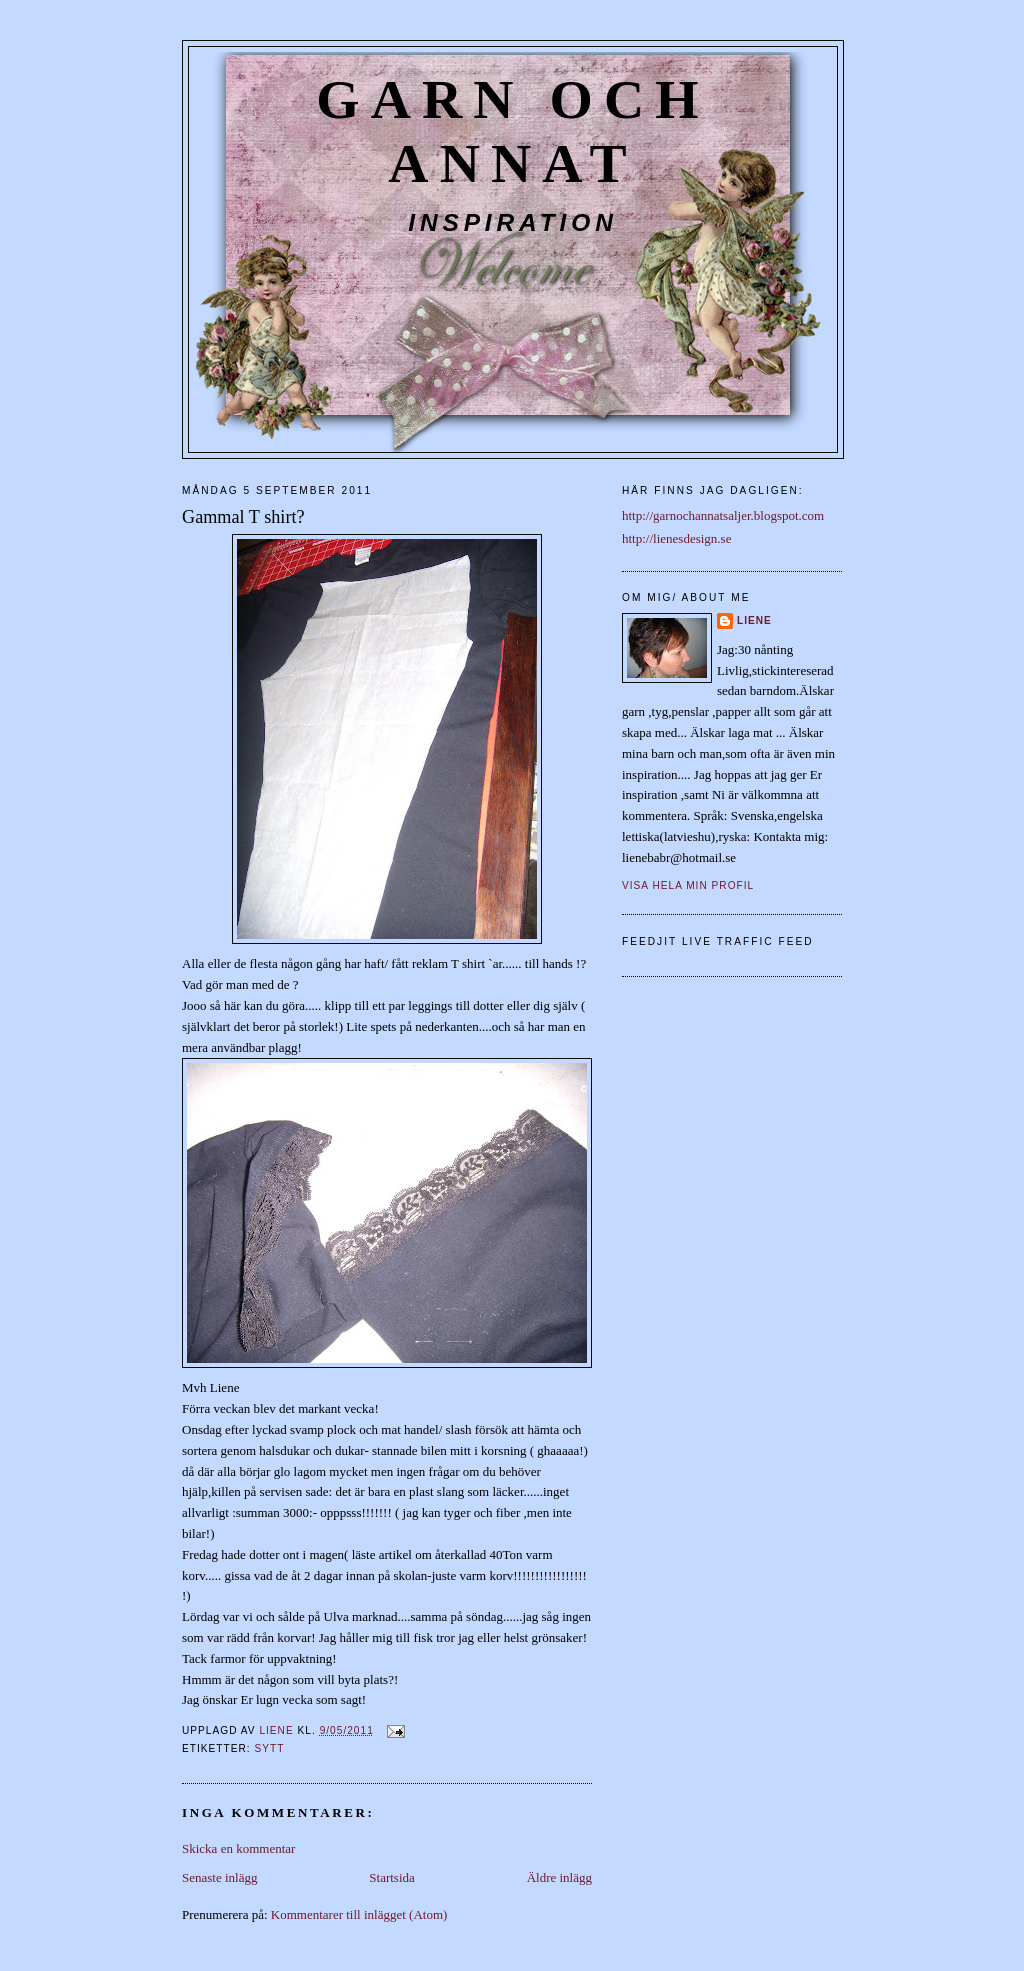 This screenshot has width=1024, height=1971. Describe the element at coordinates (676, 538) in the screenshot. I see `http://lienesdesign.se` at that location.